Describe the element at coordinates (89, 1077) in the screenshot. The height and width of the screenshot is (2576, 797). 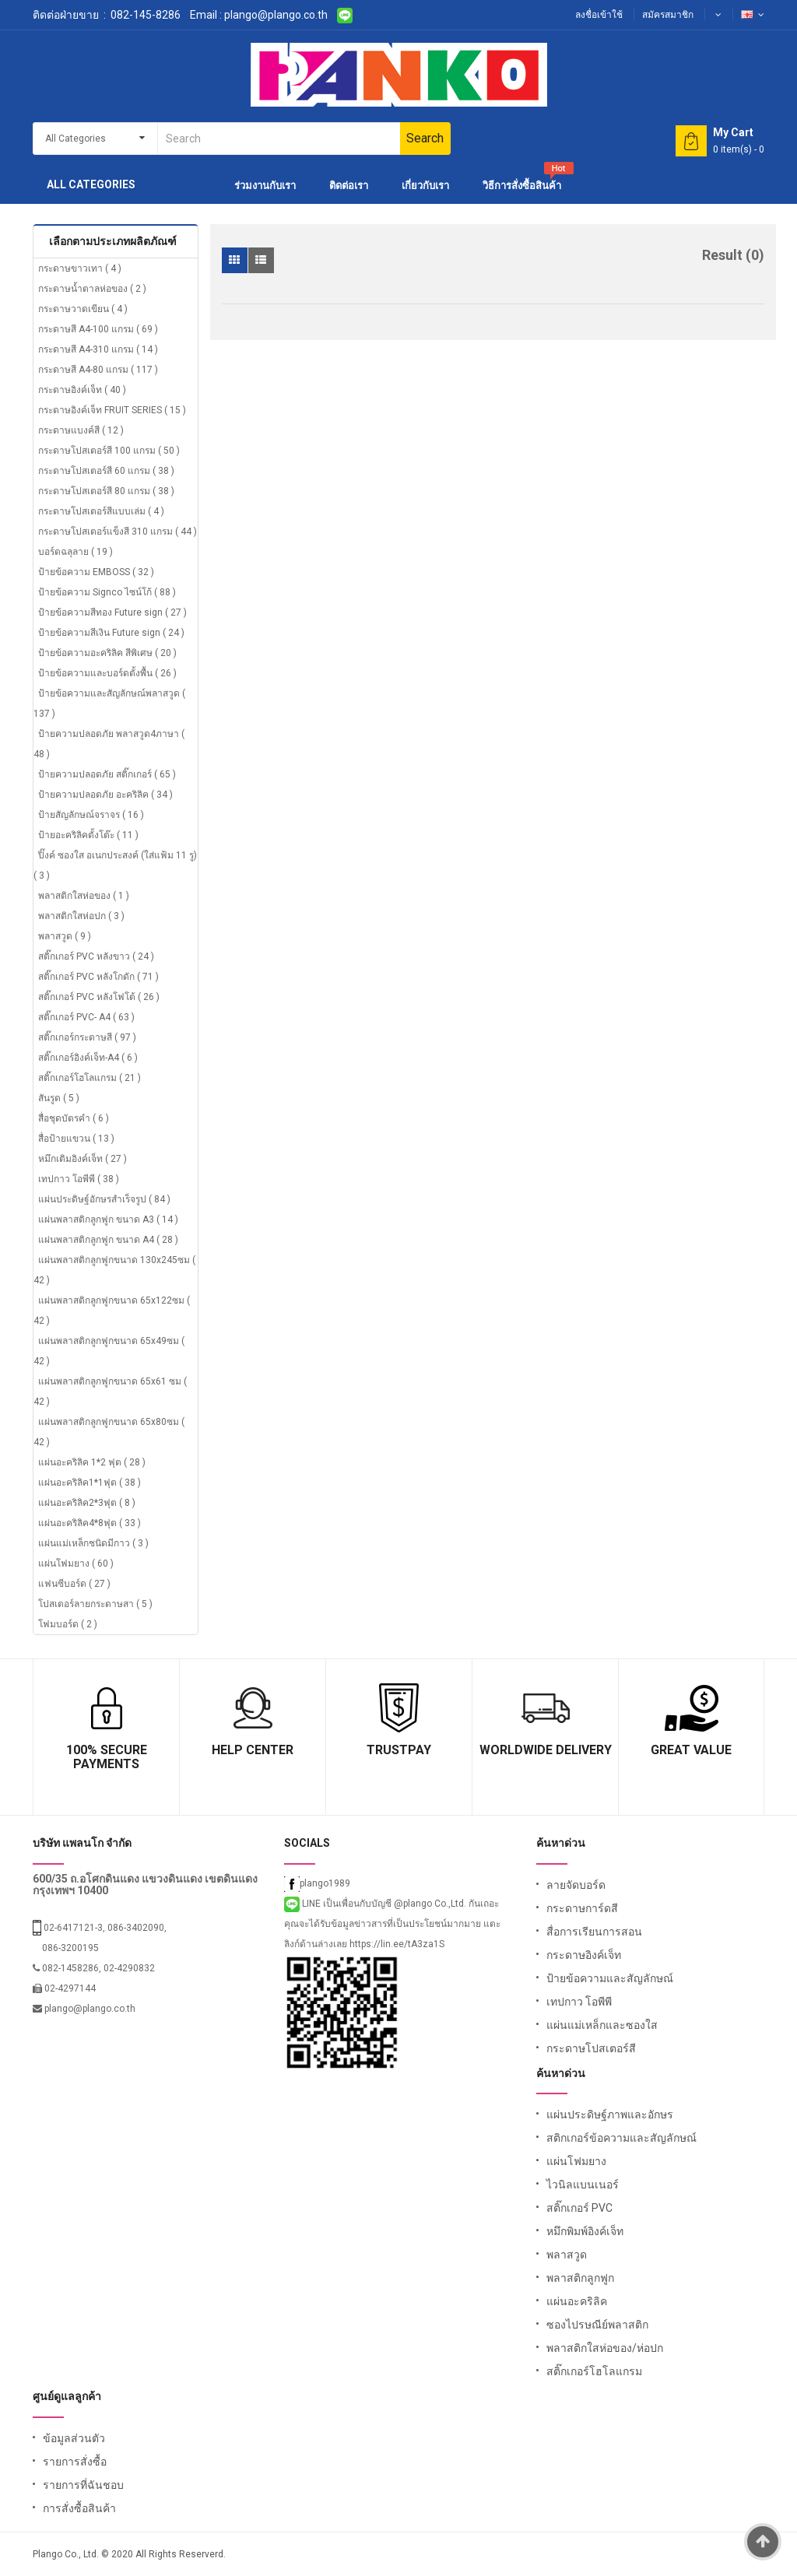
I see `สติ๊กเกอร์โฮโลแกรม ( 21 )` at that location.